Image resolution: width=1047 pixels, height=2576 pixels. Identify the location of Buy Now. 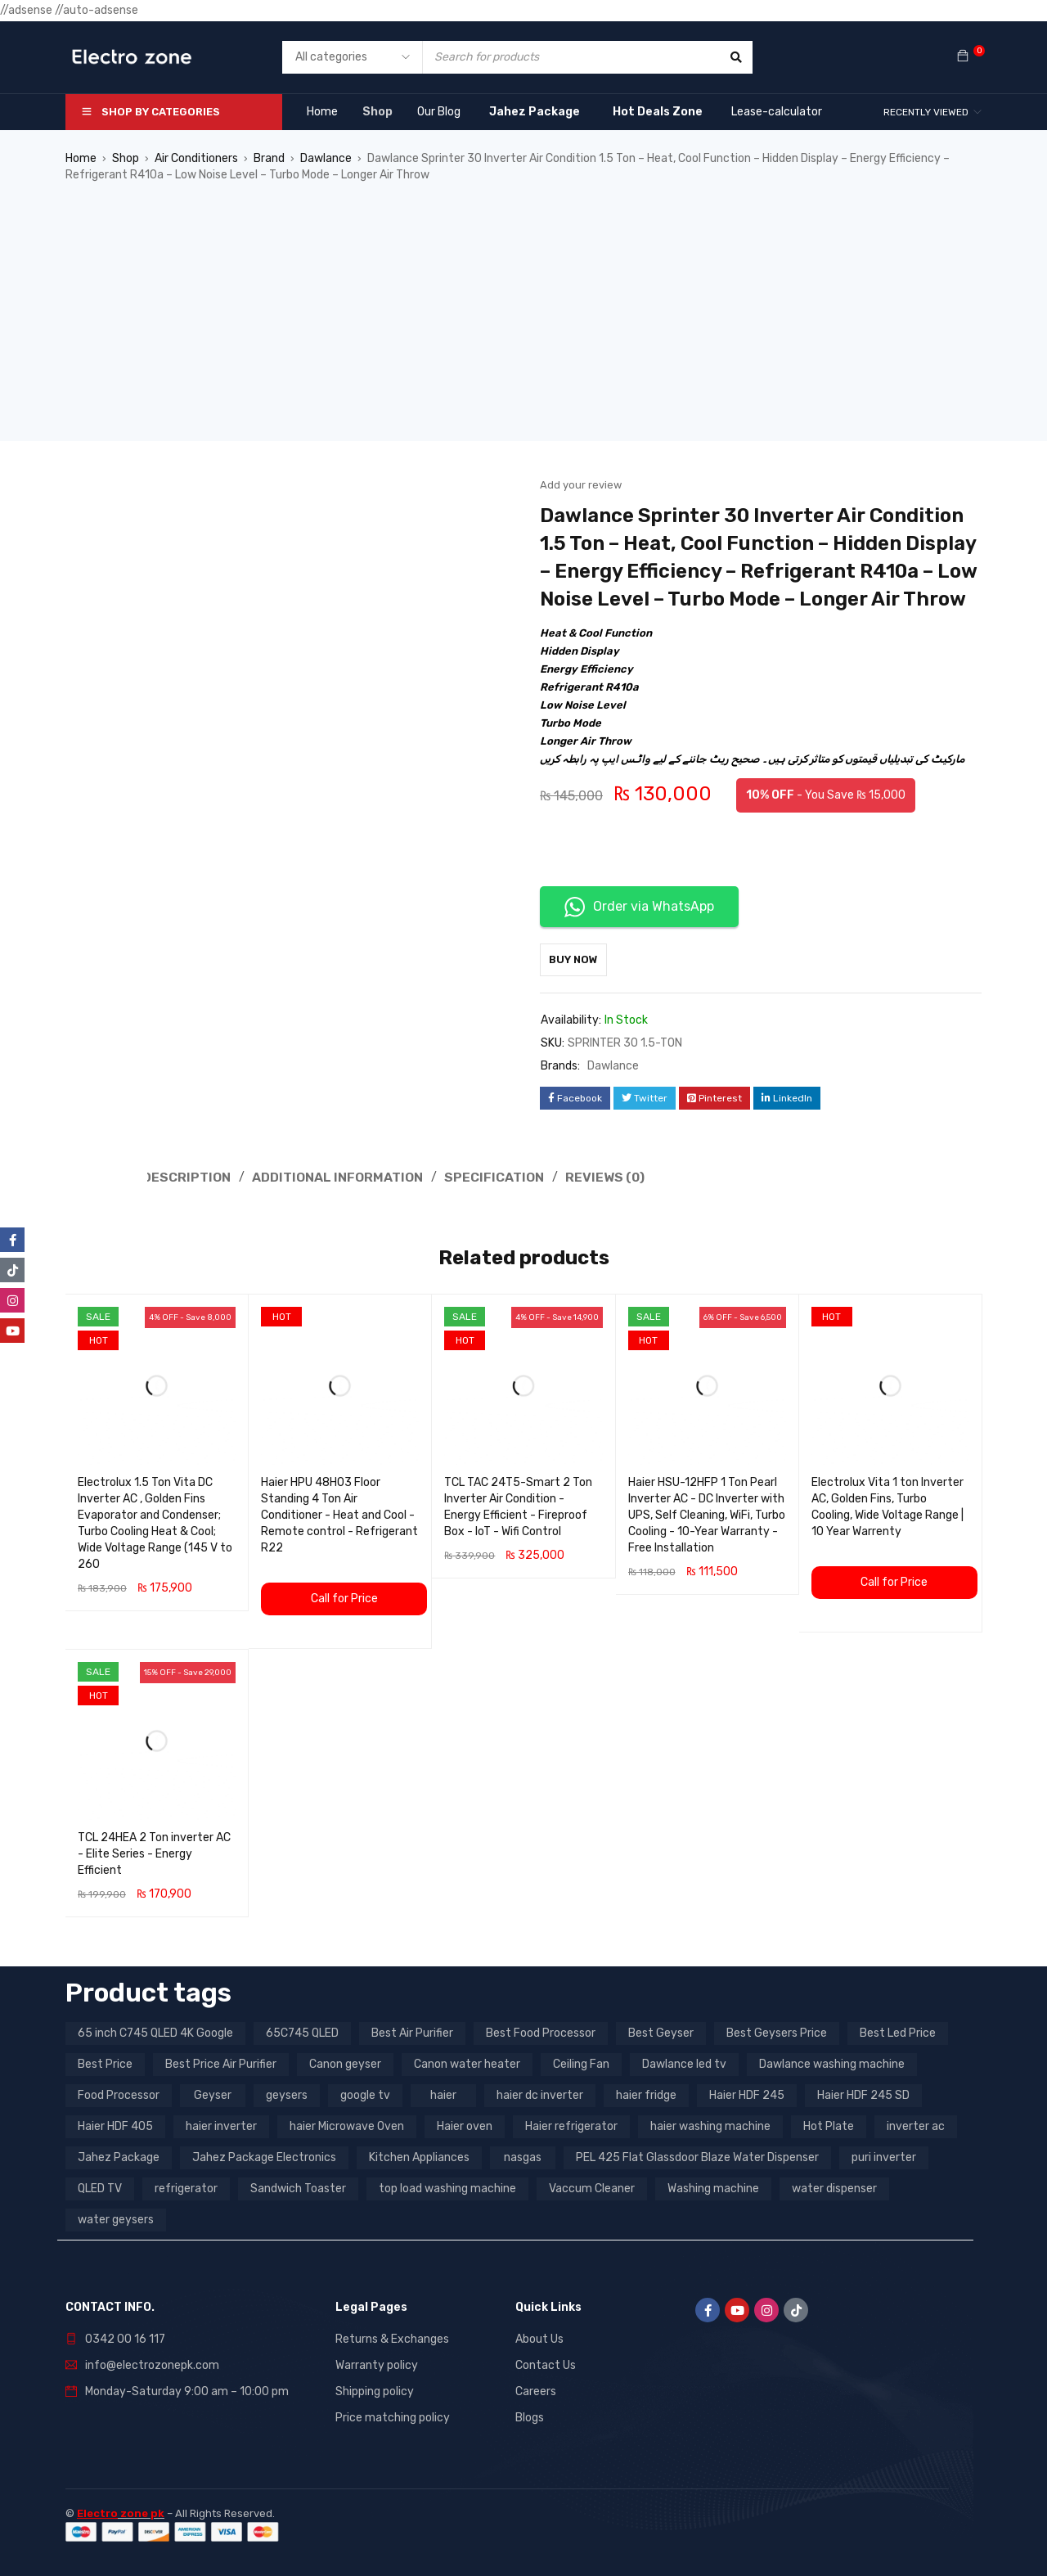
(581, 959).